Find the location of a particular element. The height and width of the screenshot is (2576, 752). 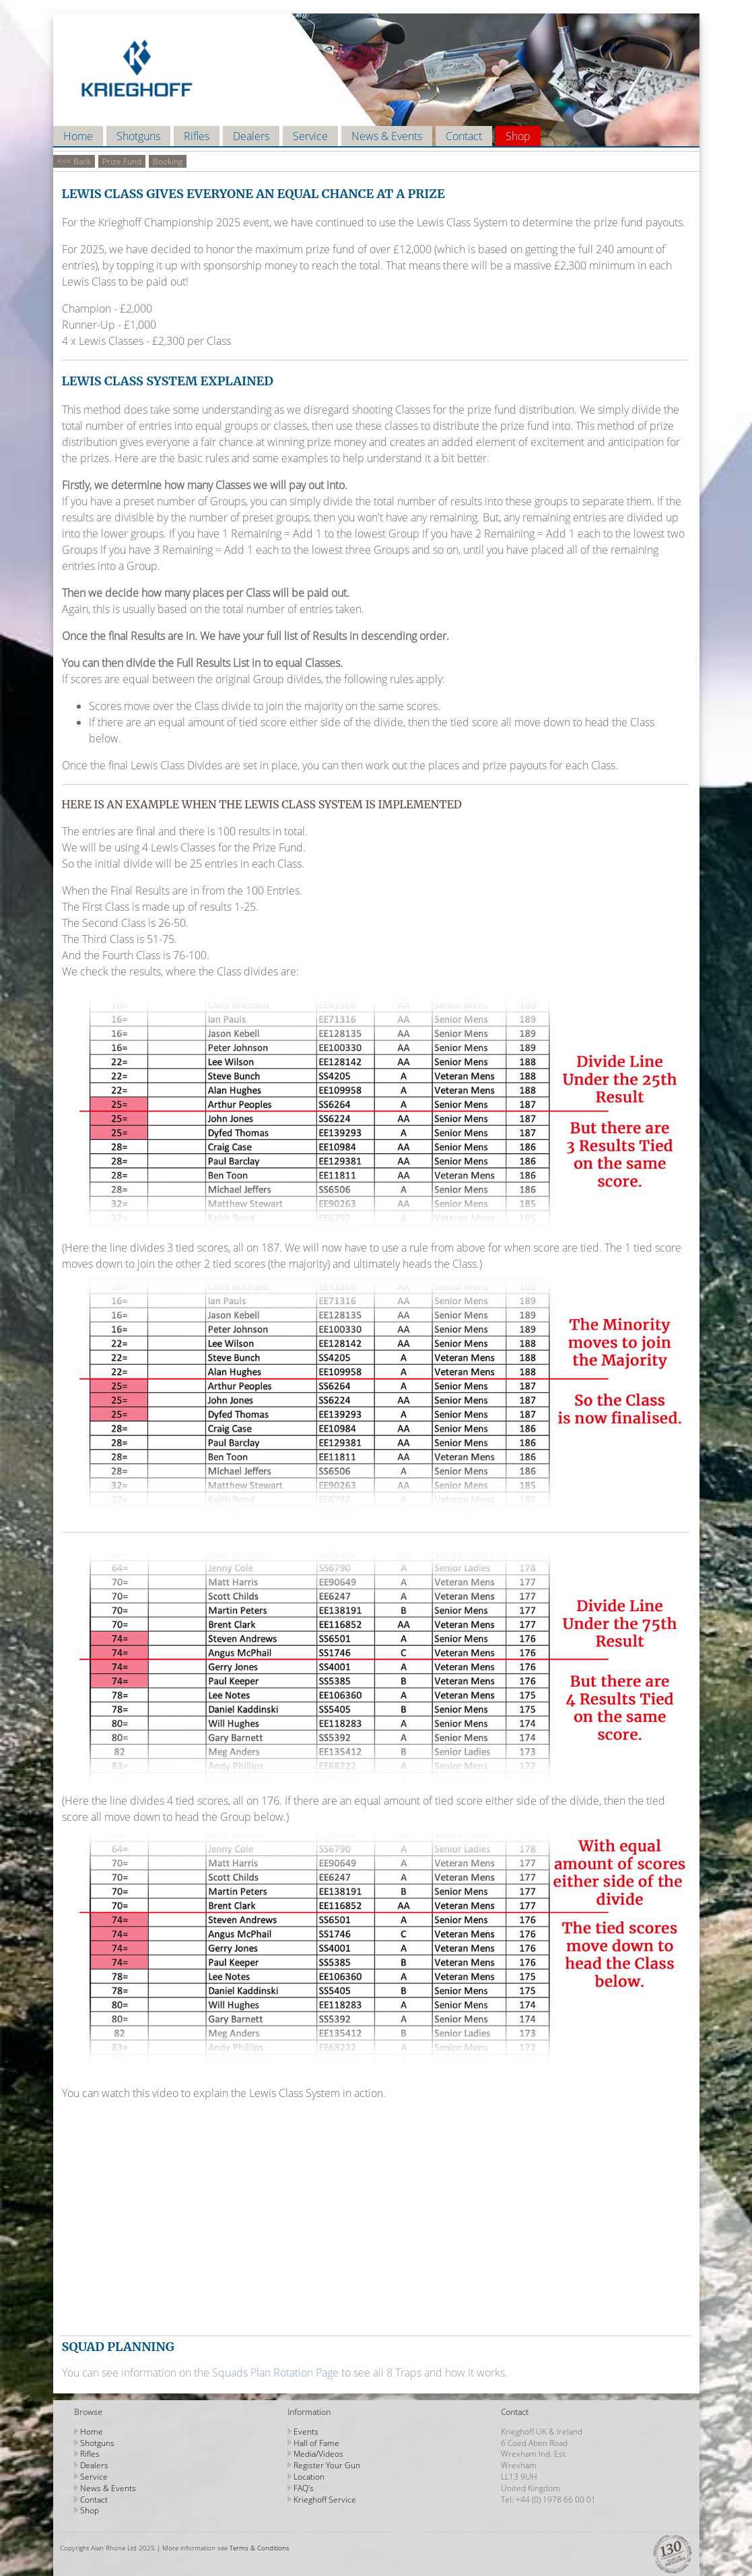

Booking is located at coordinates (167, 161).